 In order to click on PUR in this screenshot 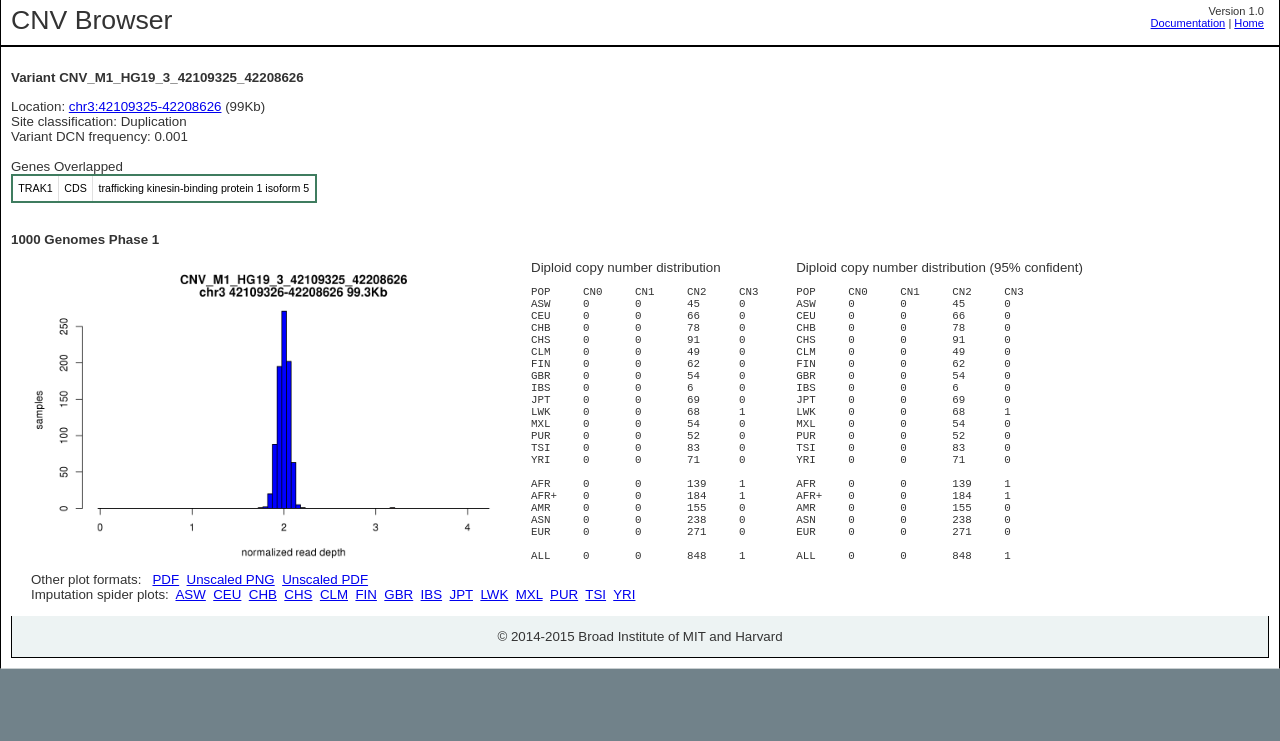, I will do `click(564, 666)`.